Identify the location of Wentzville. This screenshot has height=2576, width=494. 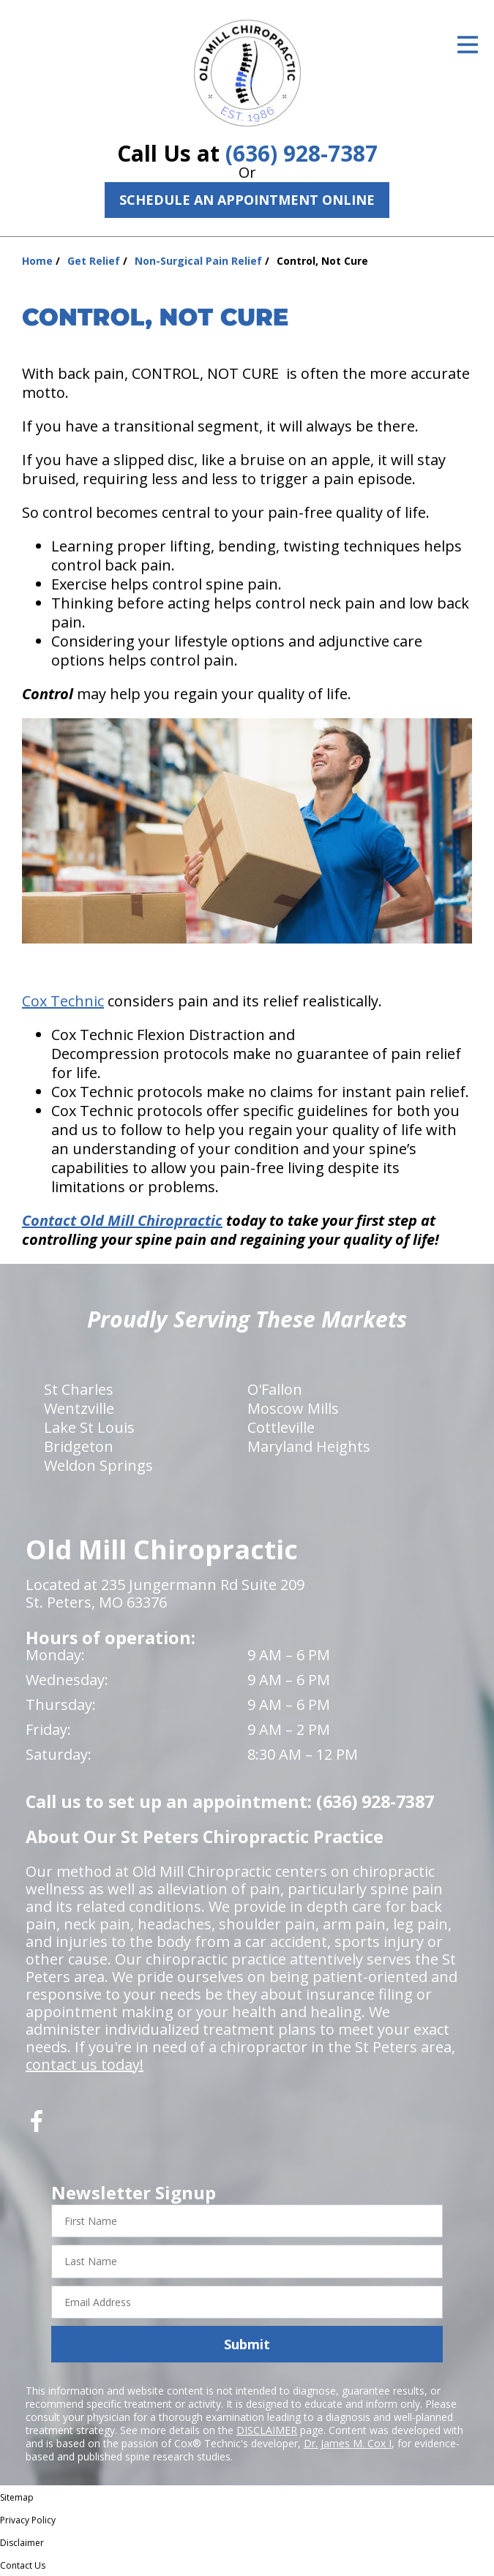
(79, 1408).